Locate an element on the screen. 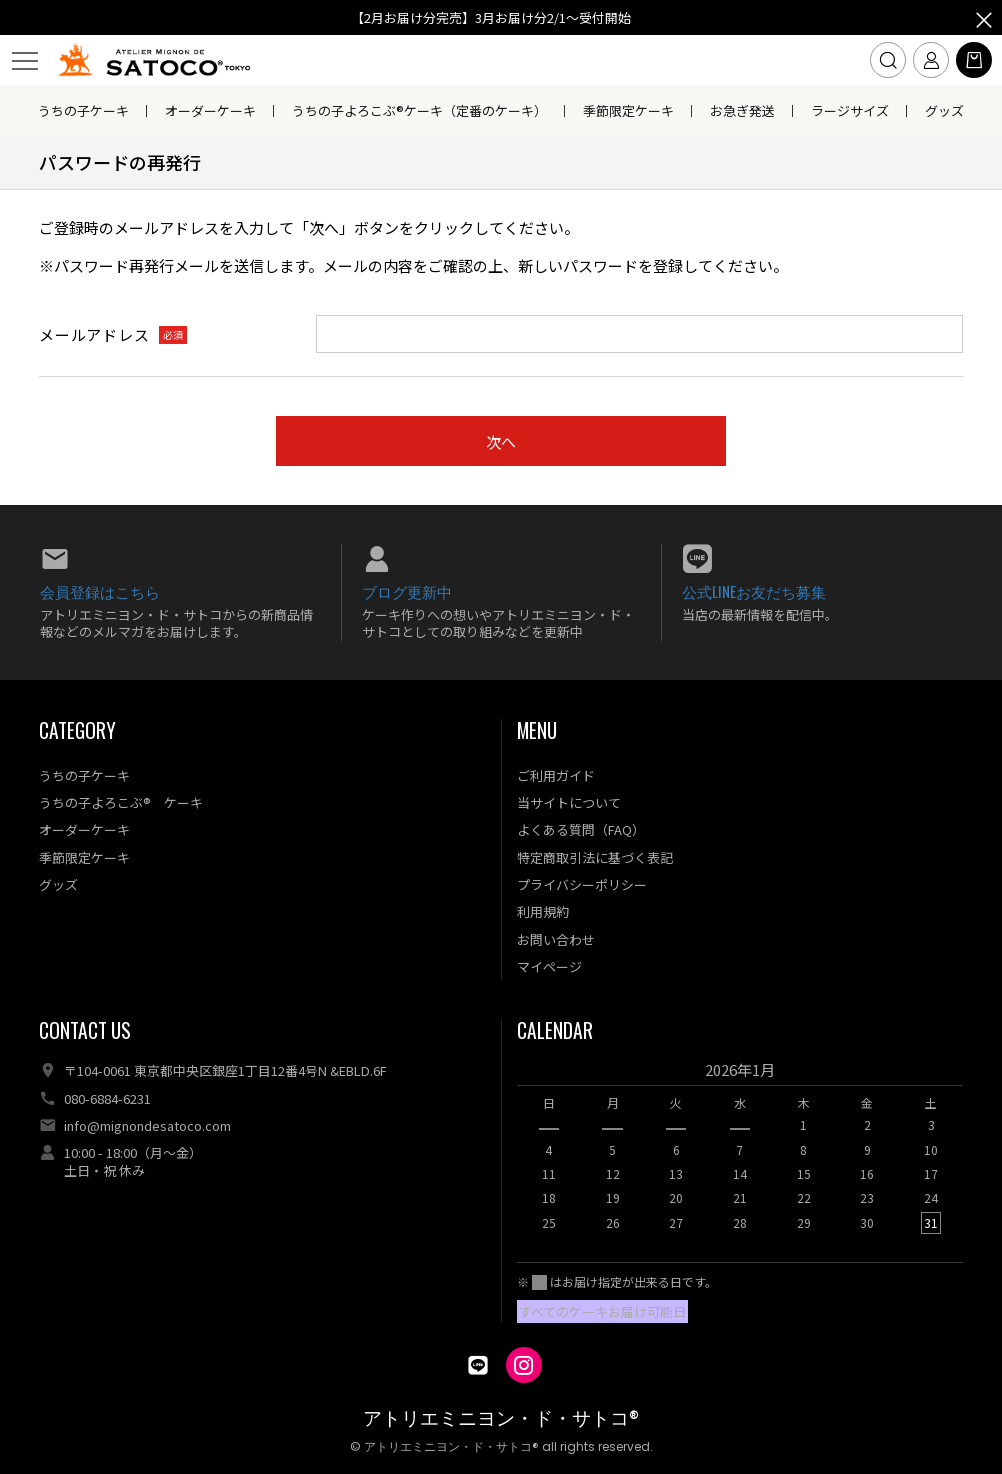 This screenshot has height=1474, width=1002. info@mignondesatoco.com is located at coordinates (147, 1125).